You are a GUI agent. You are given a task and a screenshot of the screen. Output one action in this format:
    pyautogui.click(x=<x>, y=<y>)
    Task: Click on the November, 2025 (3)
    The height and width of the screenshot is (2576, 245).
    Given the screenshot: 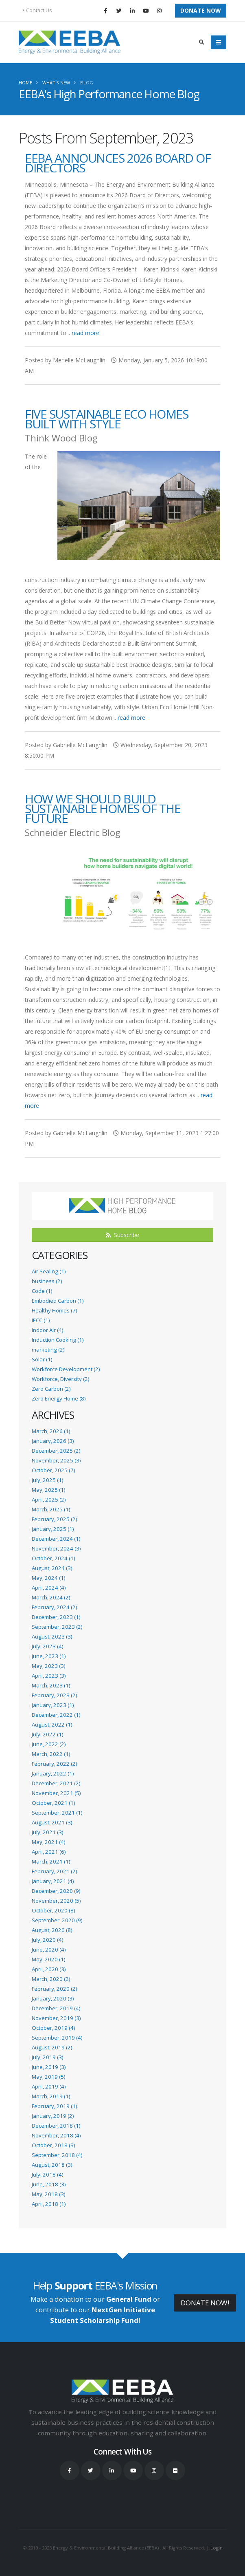 What is the action you would take?
    pyautogui.click(x=56, y=1460)
    